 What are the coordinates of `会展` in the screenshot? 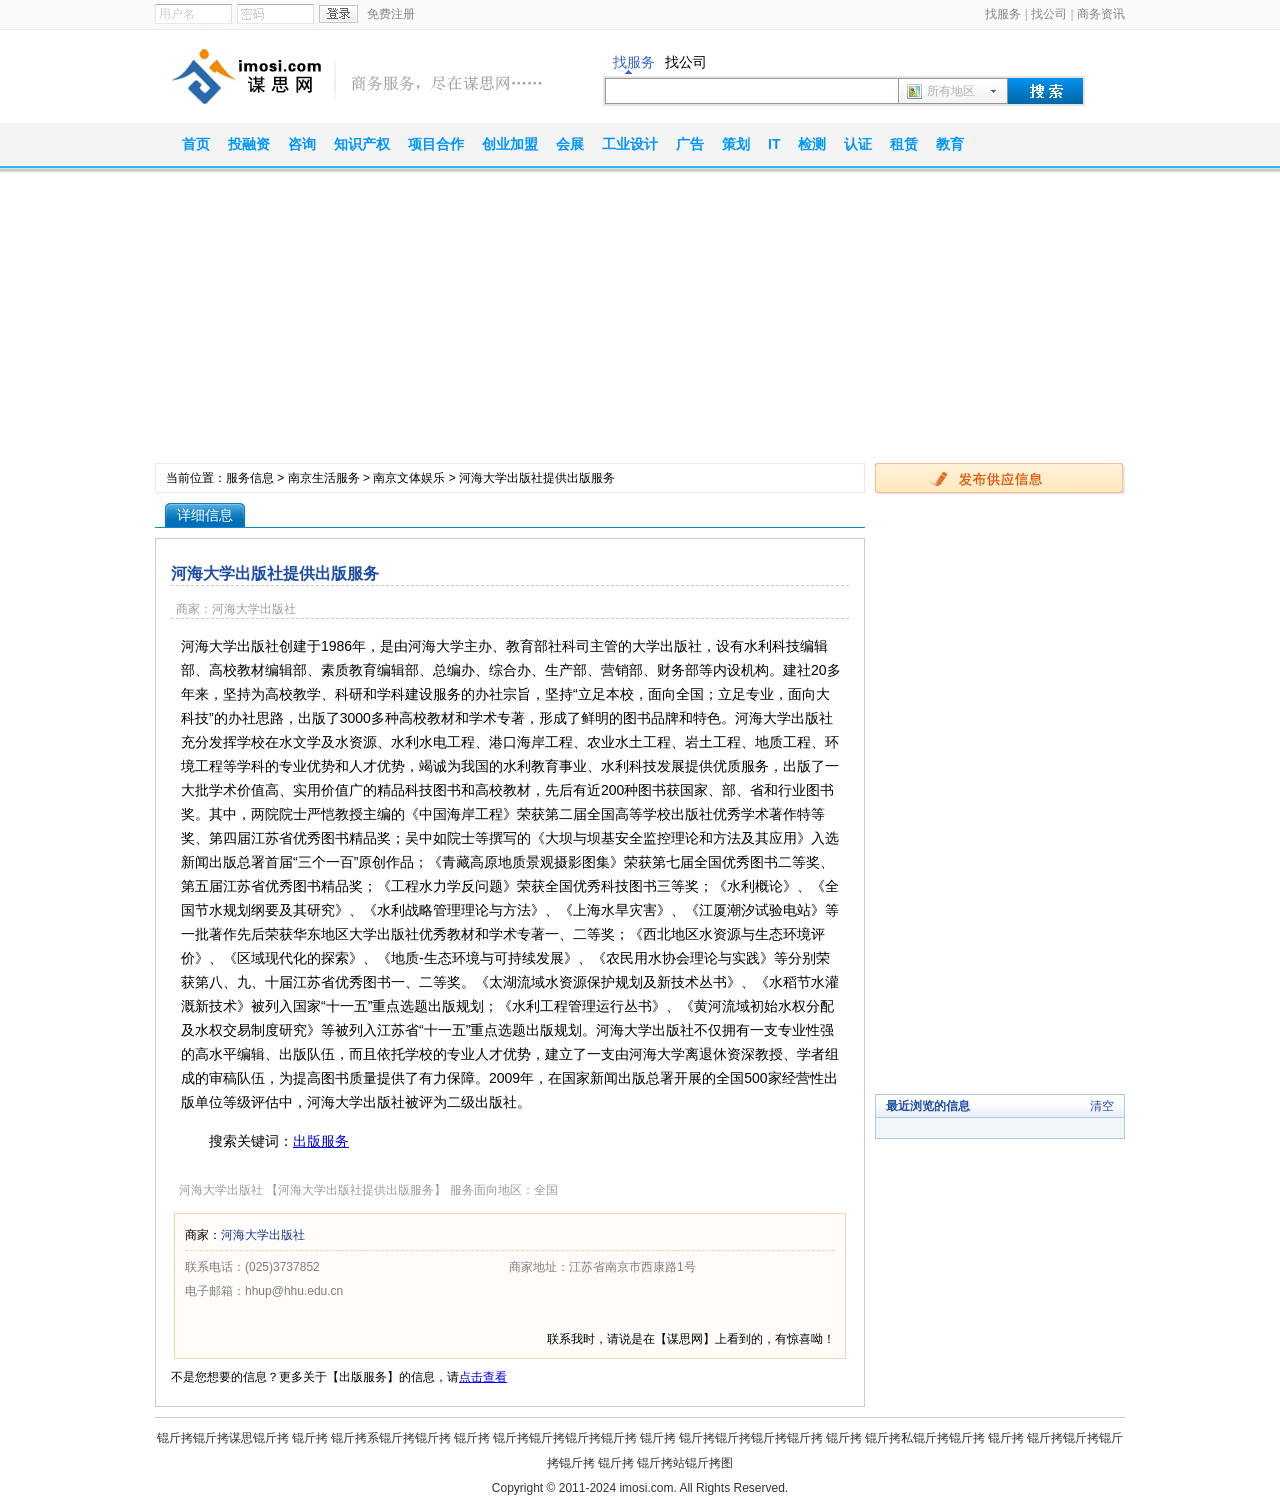 It's located at (570, 144).